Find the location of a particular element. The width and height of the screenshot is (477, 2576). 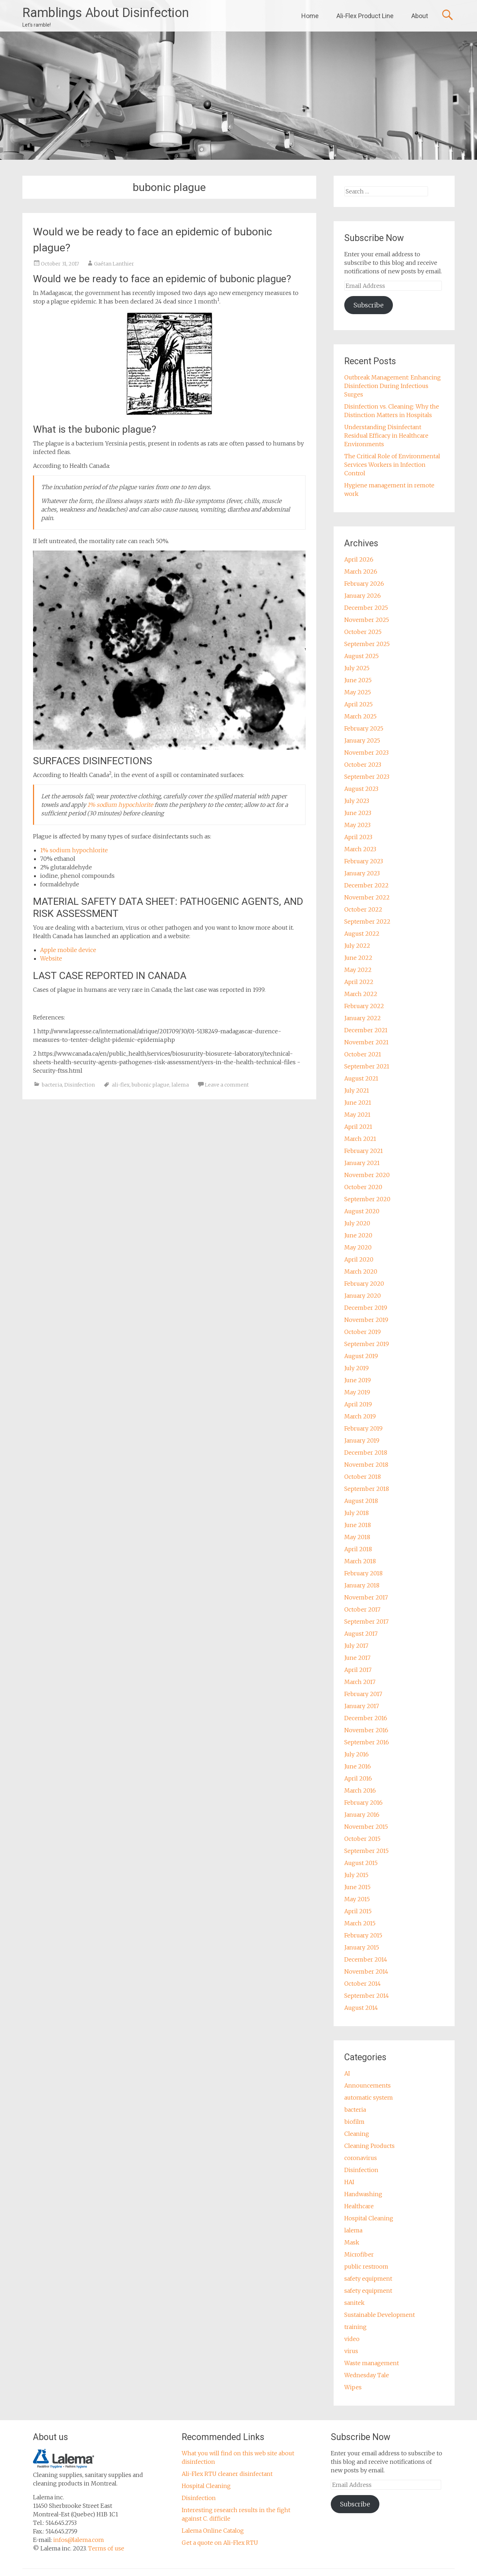

April 2025 is located at coordinates (358, 704).